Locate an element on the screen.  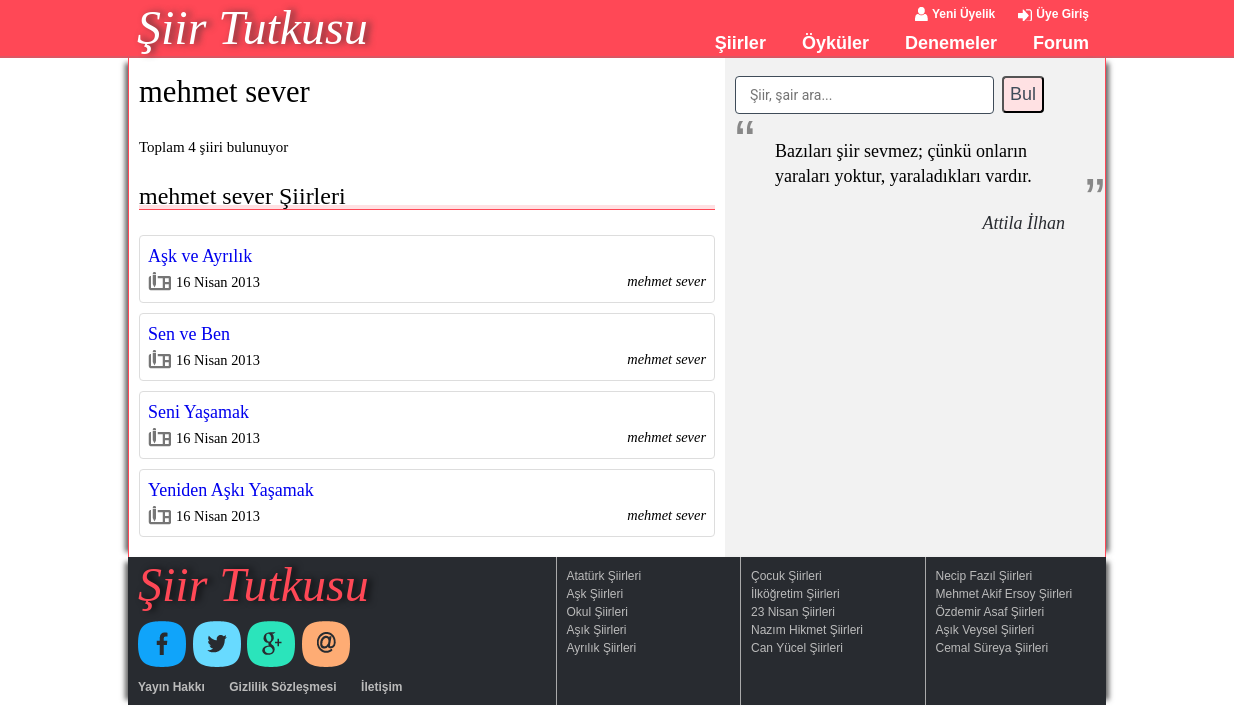
İletişim is located at coordinates (381, 687).